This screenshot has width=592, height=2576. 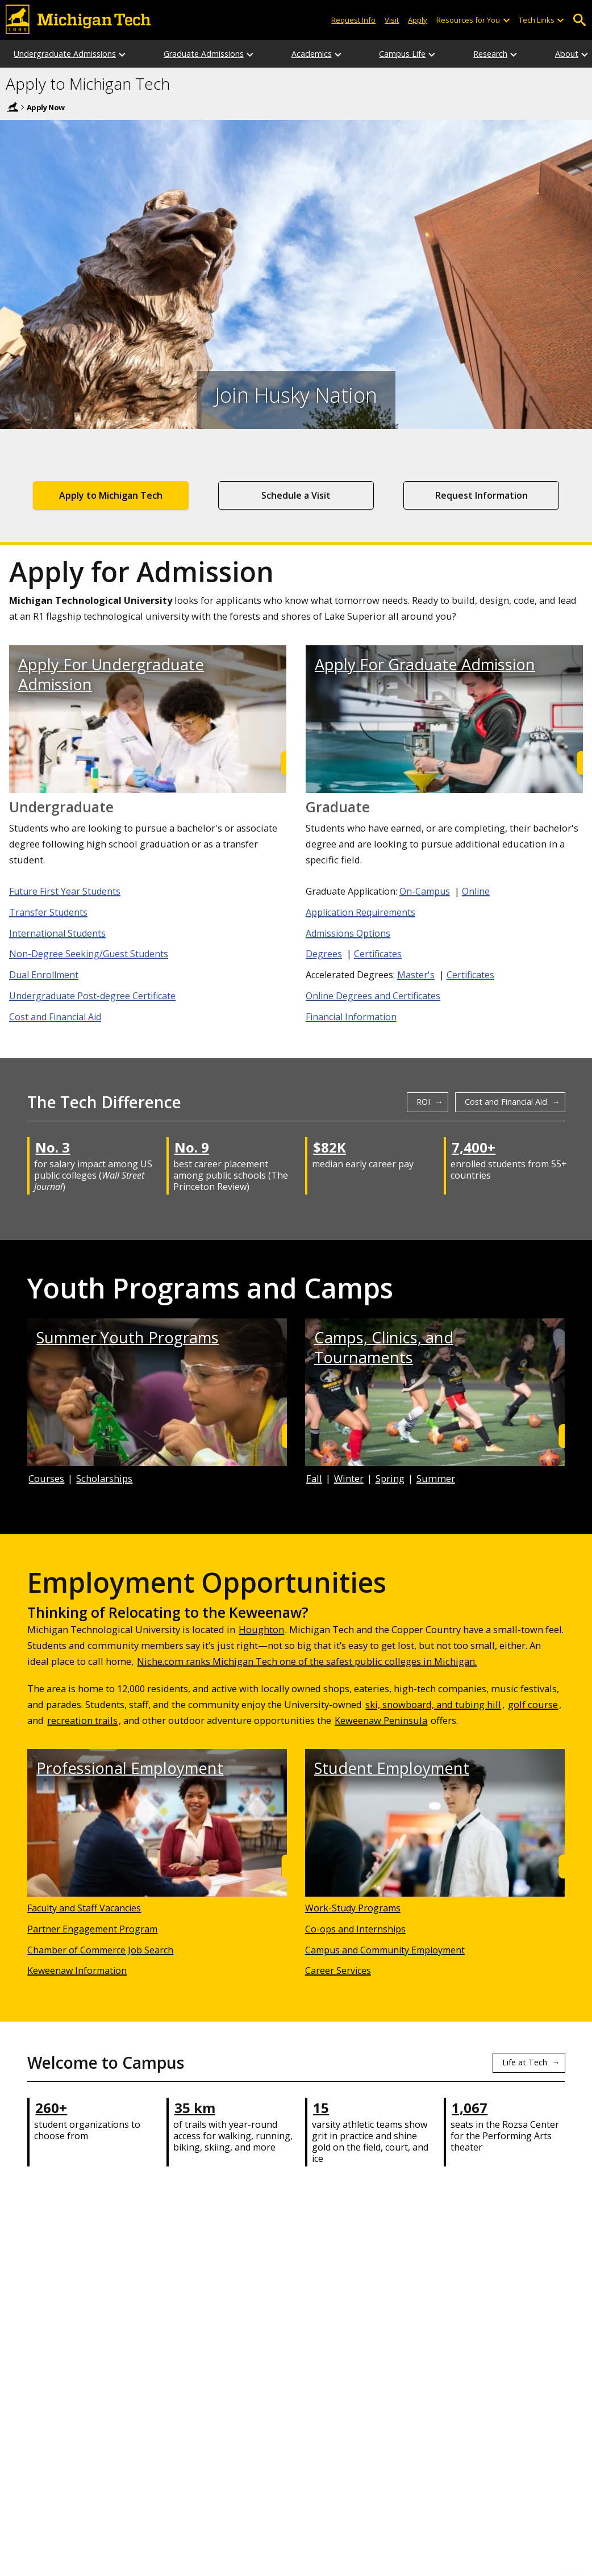 I want to click on Camps, Clinics, and Tournaments, so click(x=383, y=1347).